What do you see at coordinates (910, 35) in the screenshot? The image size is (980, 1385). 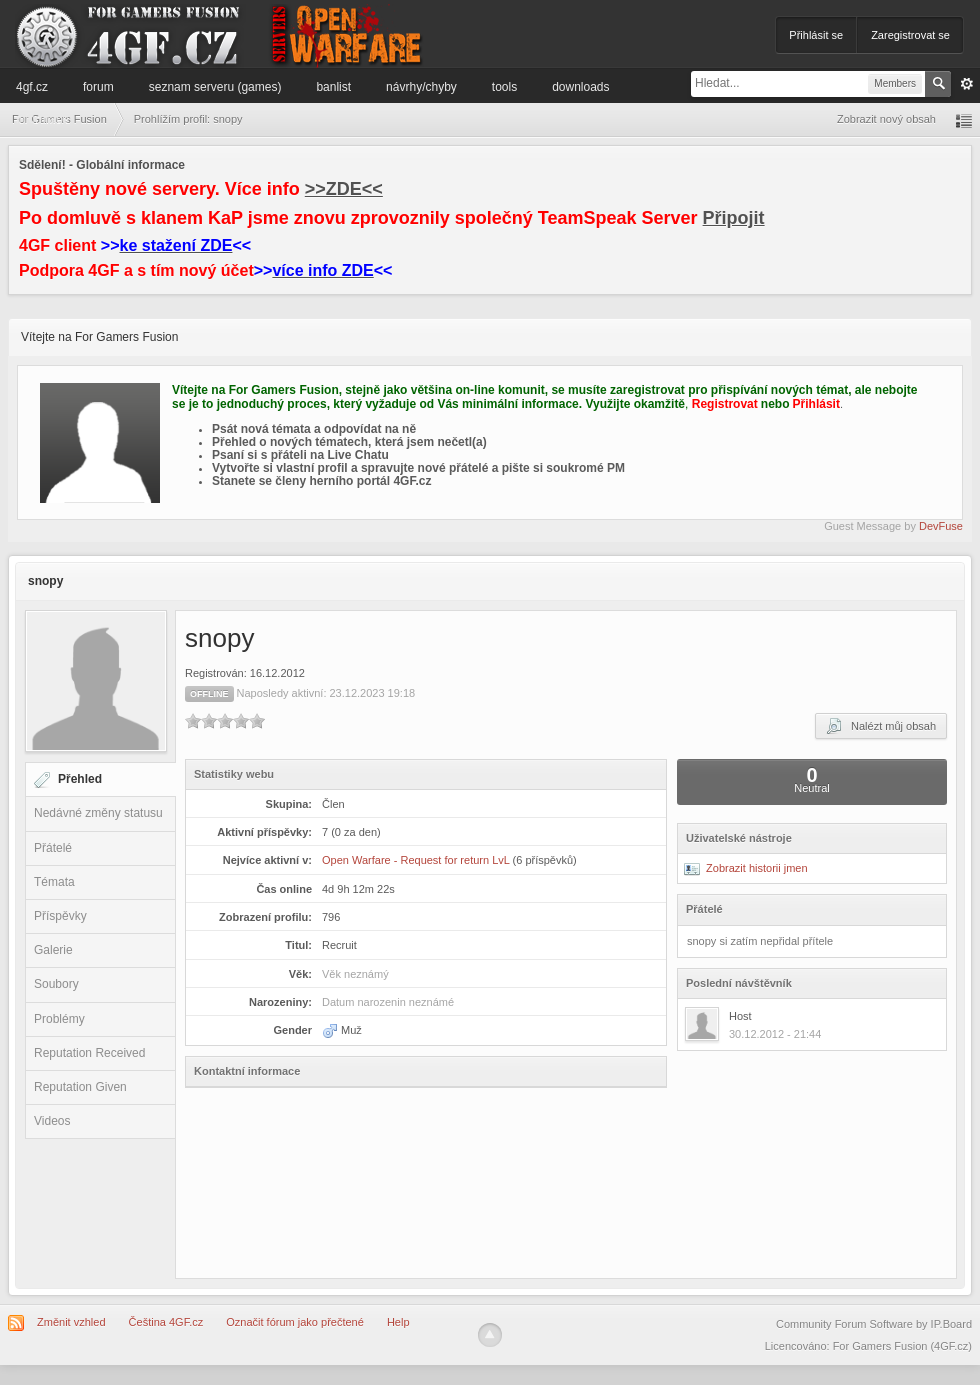 I see `Zaregistrovat se` at bounding box center [910, 35].